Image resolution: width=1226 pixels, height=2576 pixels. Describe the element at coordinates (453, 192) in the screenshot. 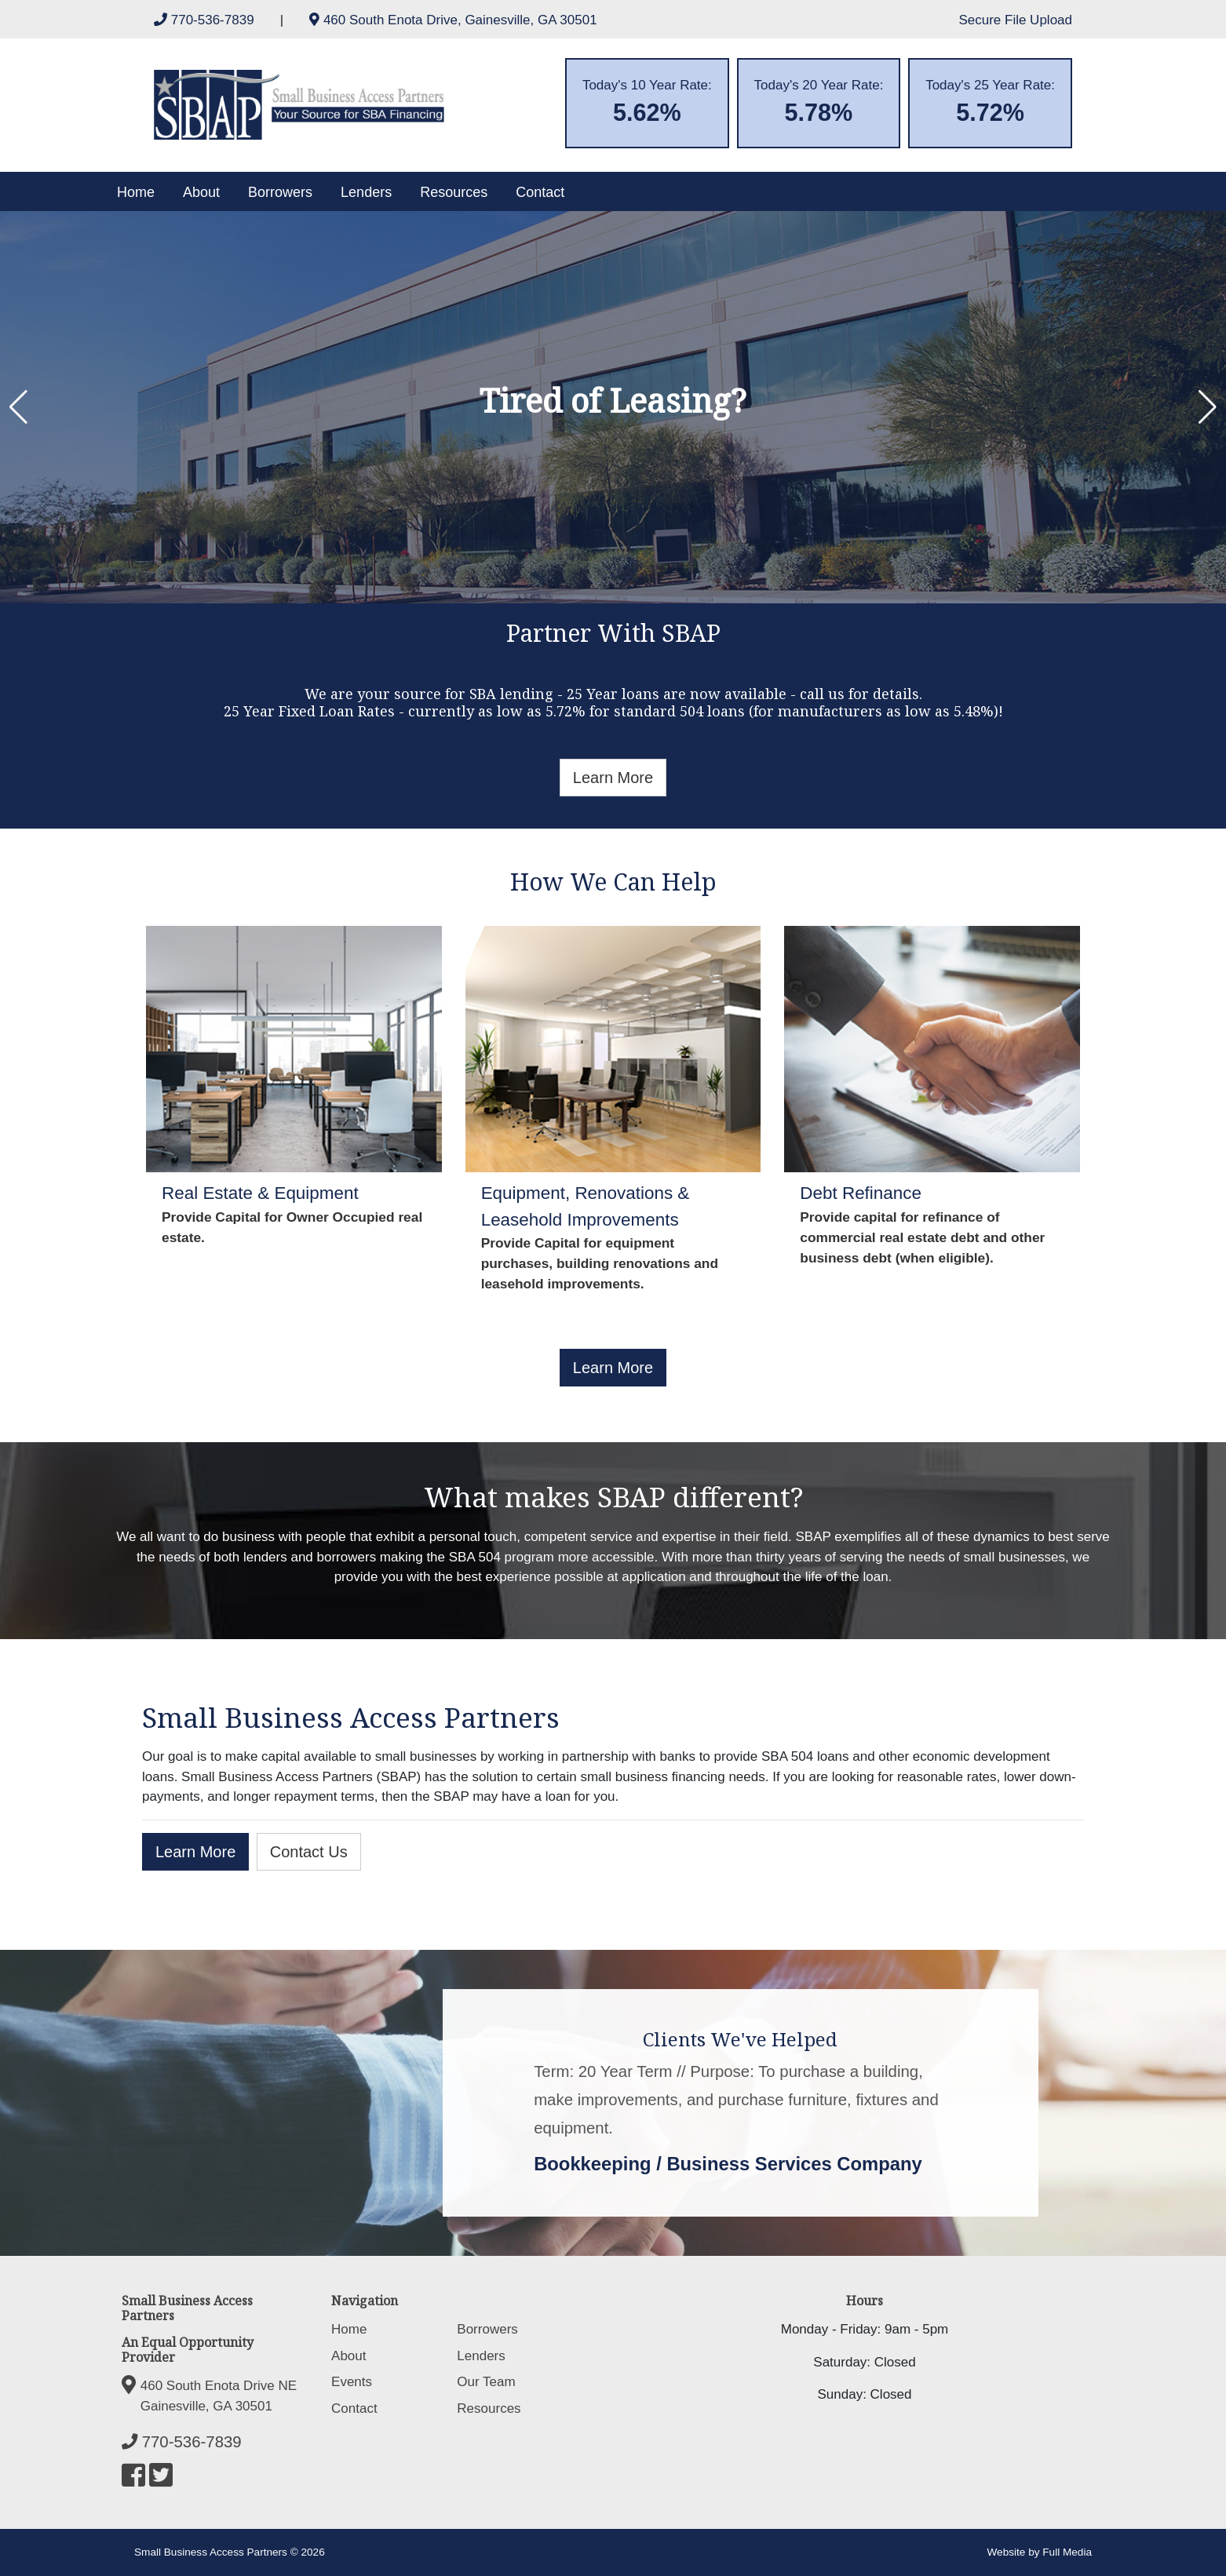

I see `Resources` at that location.